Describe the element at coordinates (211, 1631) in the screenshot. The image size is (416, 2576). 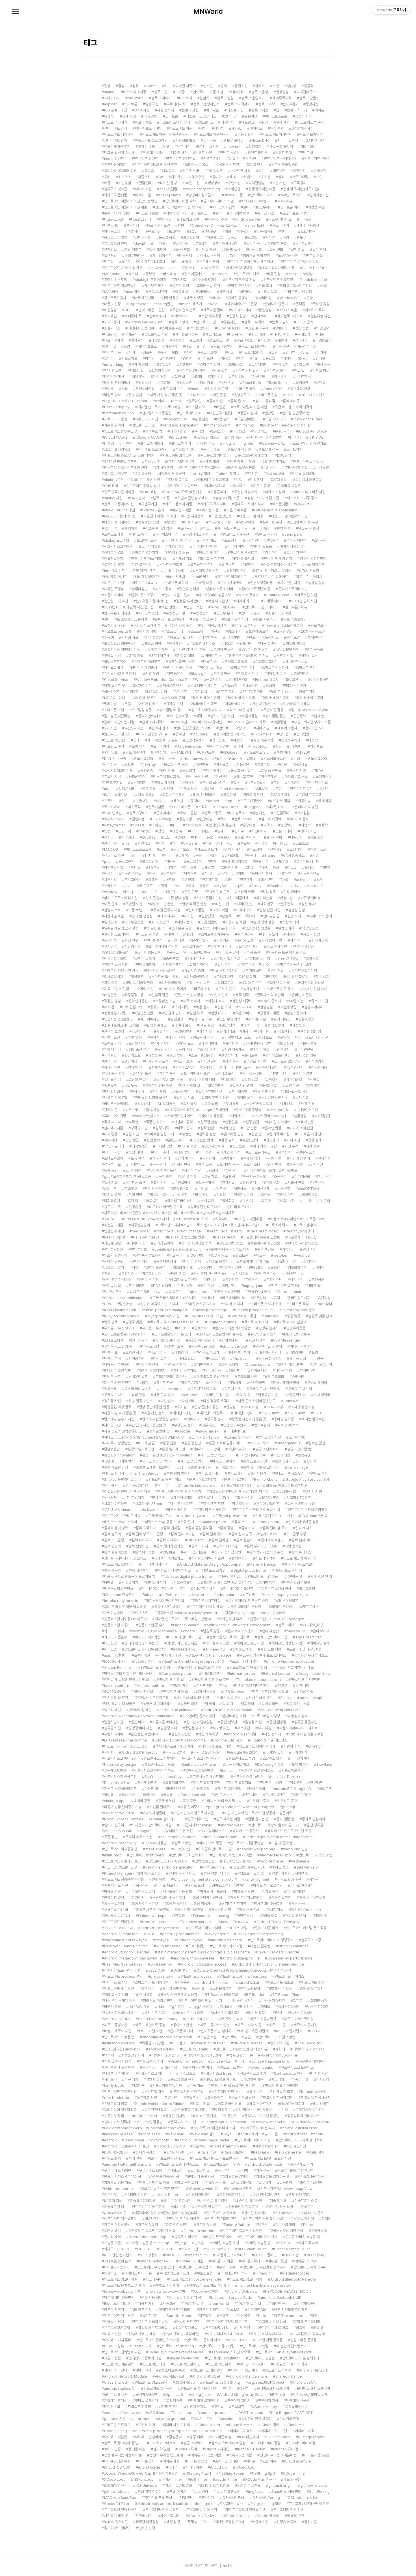
I see `남양주 홍릉` at that location.